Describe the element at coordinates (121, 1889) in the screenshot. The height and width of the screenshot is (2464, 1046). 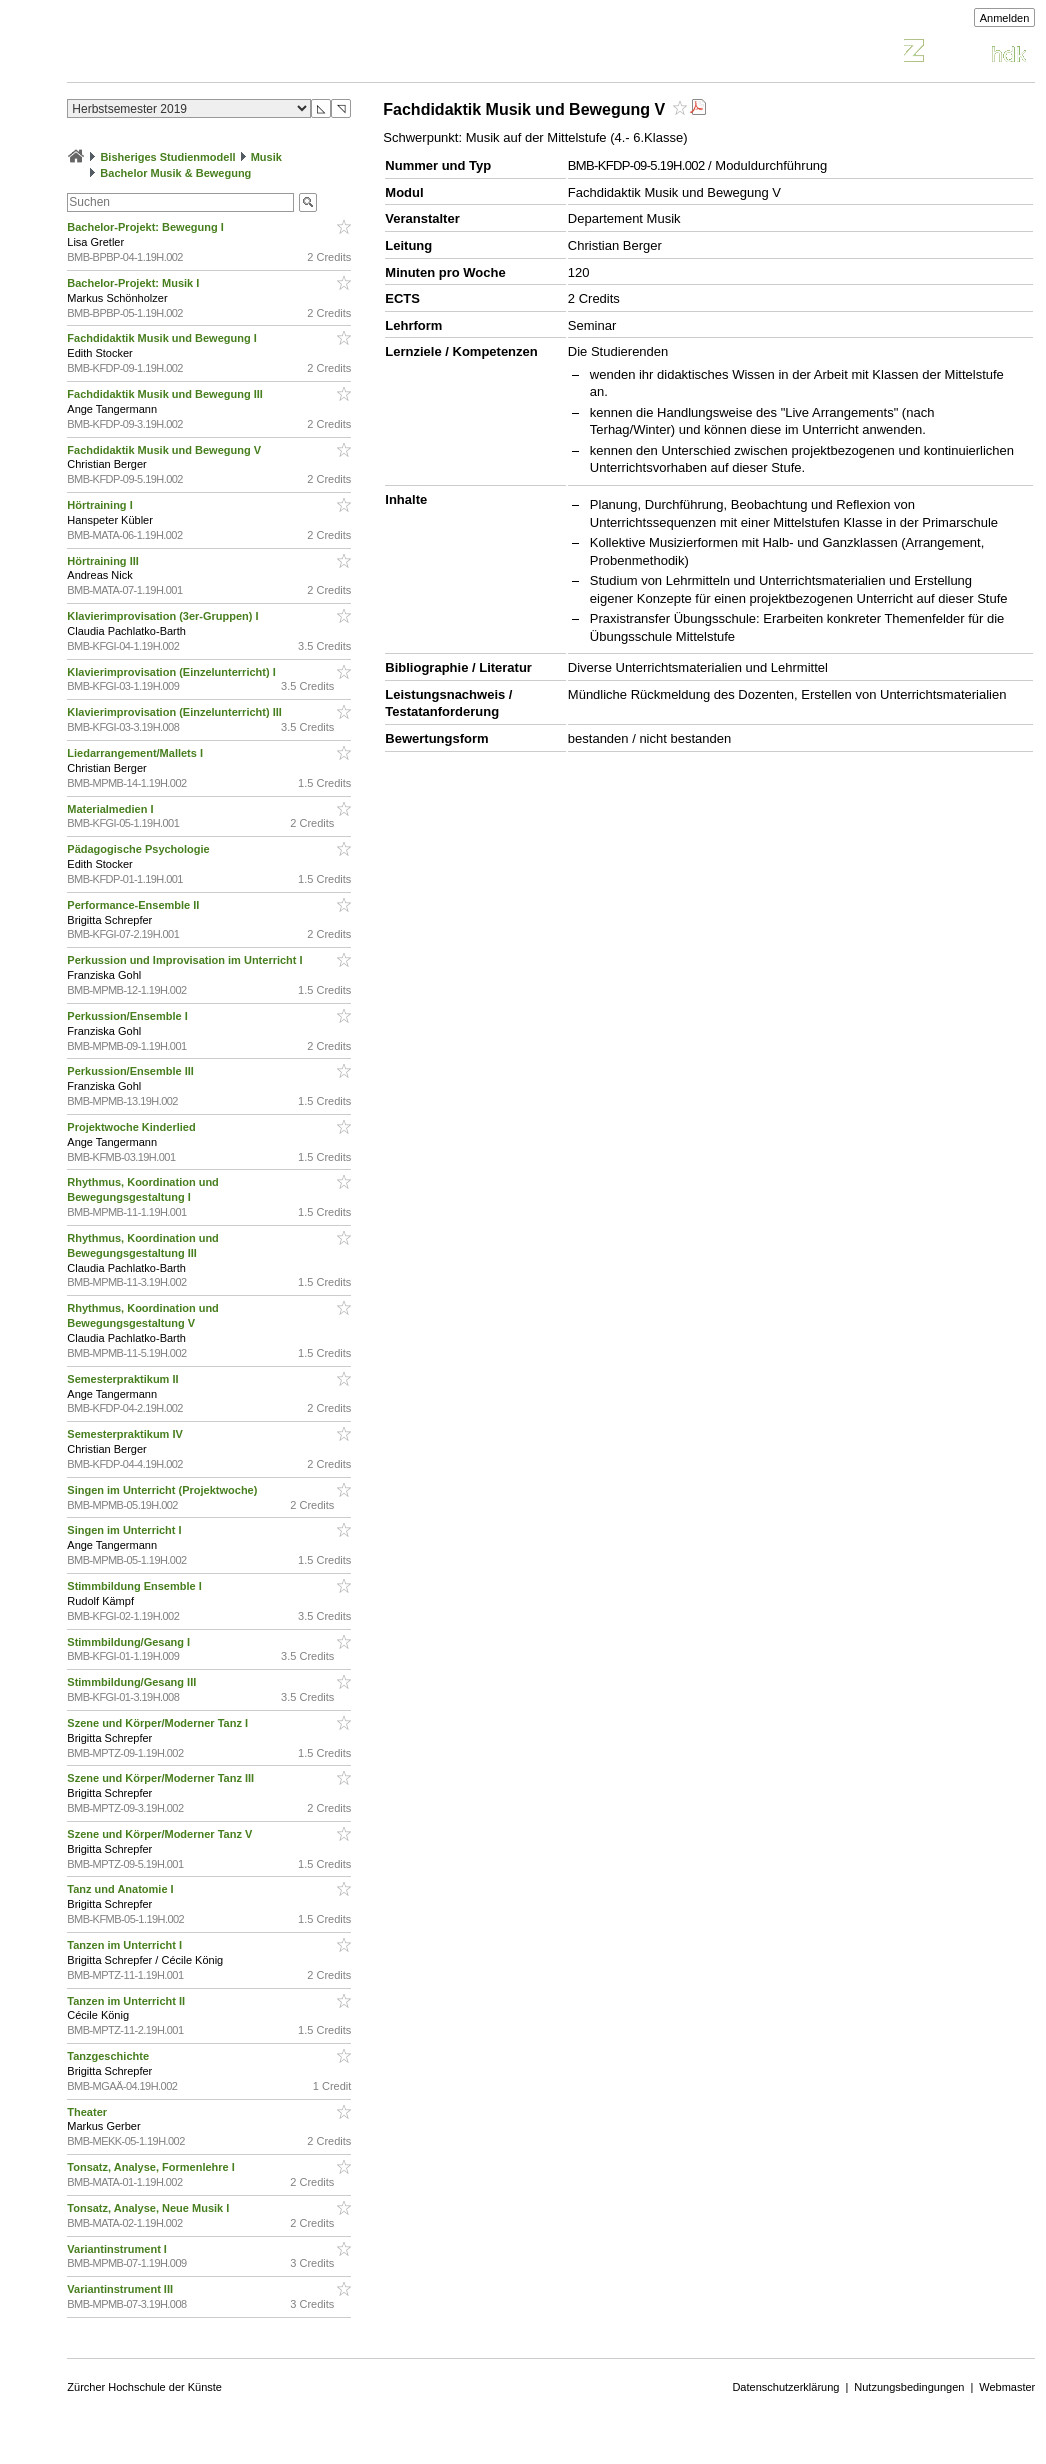
I see `Tanz und Anatomie I` at that location.